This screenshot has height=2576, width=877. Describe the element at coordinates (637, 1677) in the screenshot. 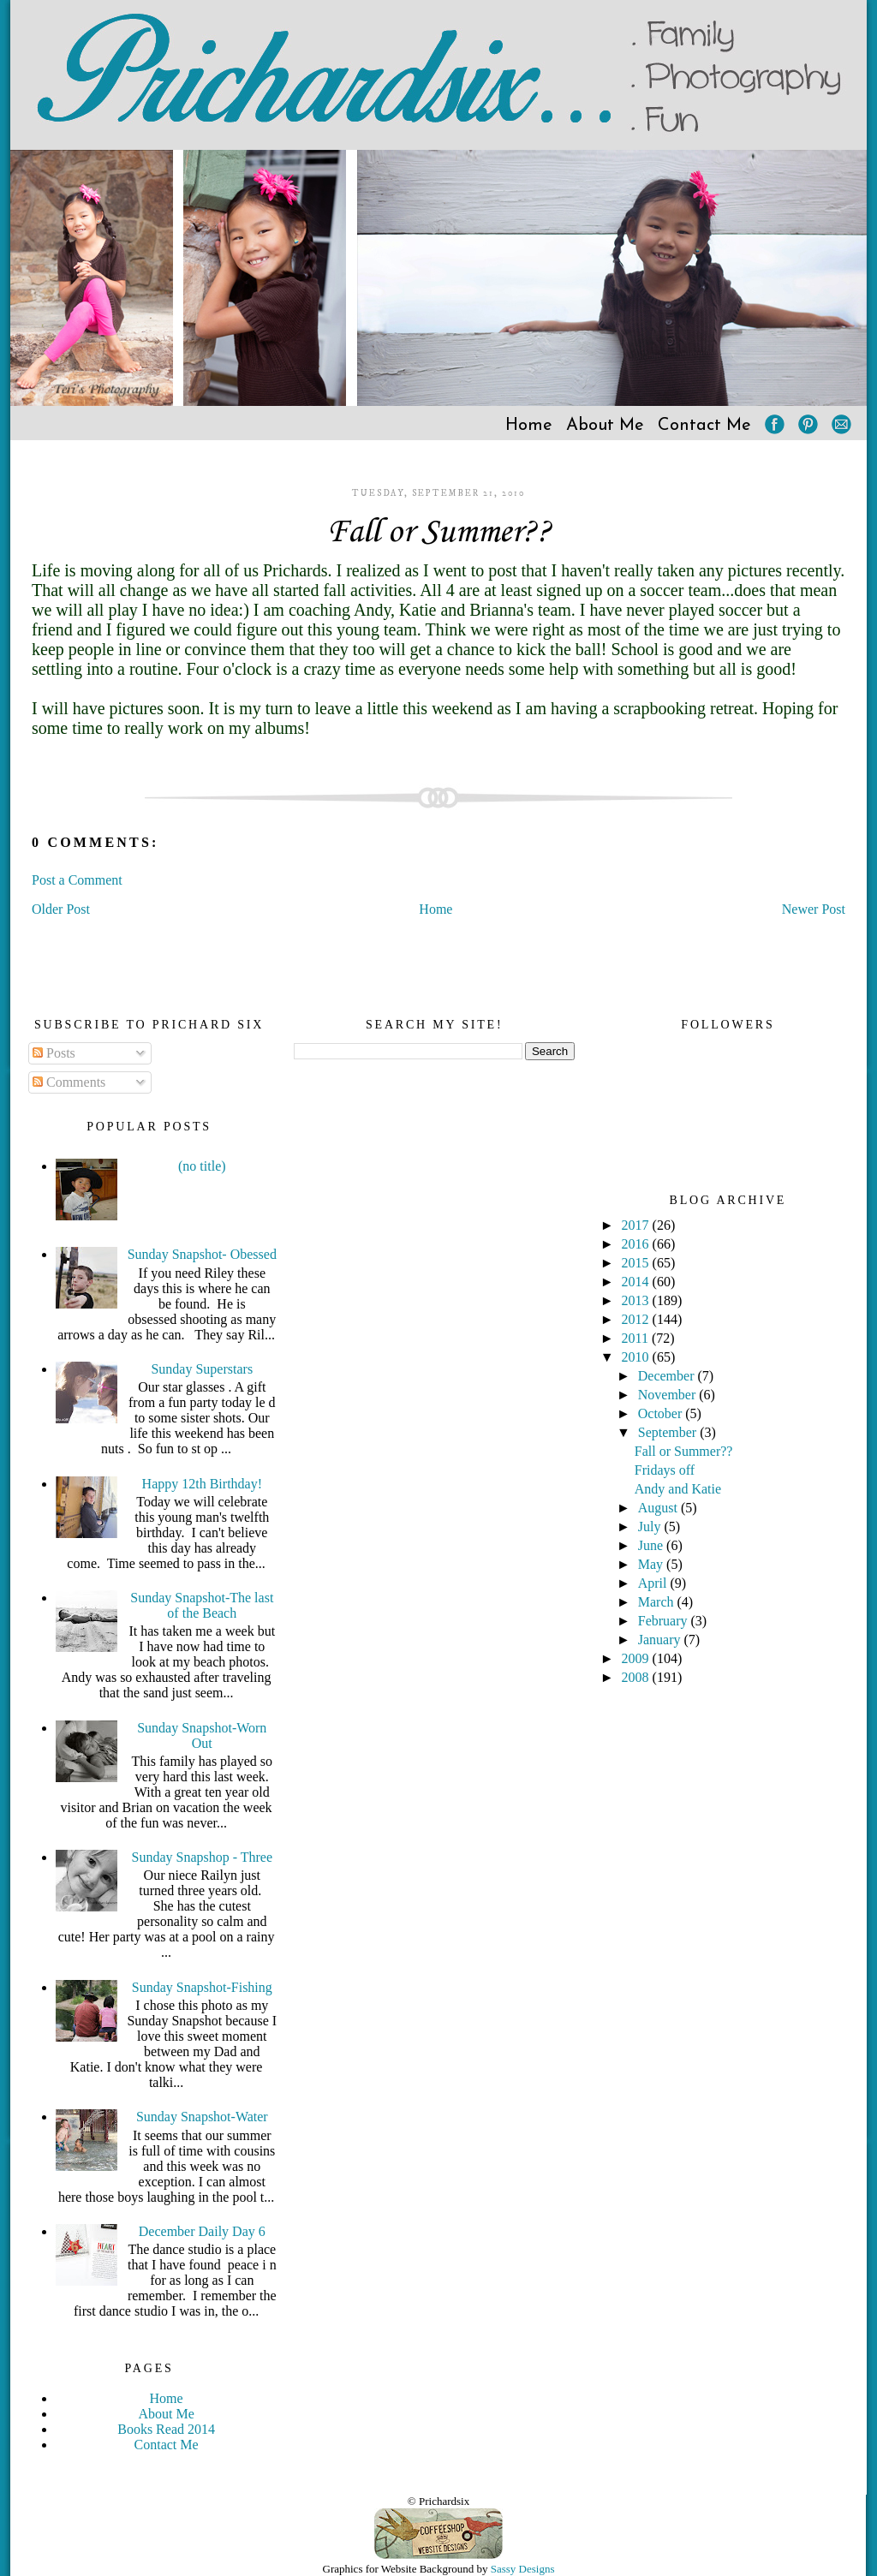

I see `2008` at that location.